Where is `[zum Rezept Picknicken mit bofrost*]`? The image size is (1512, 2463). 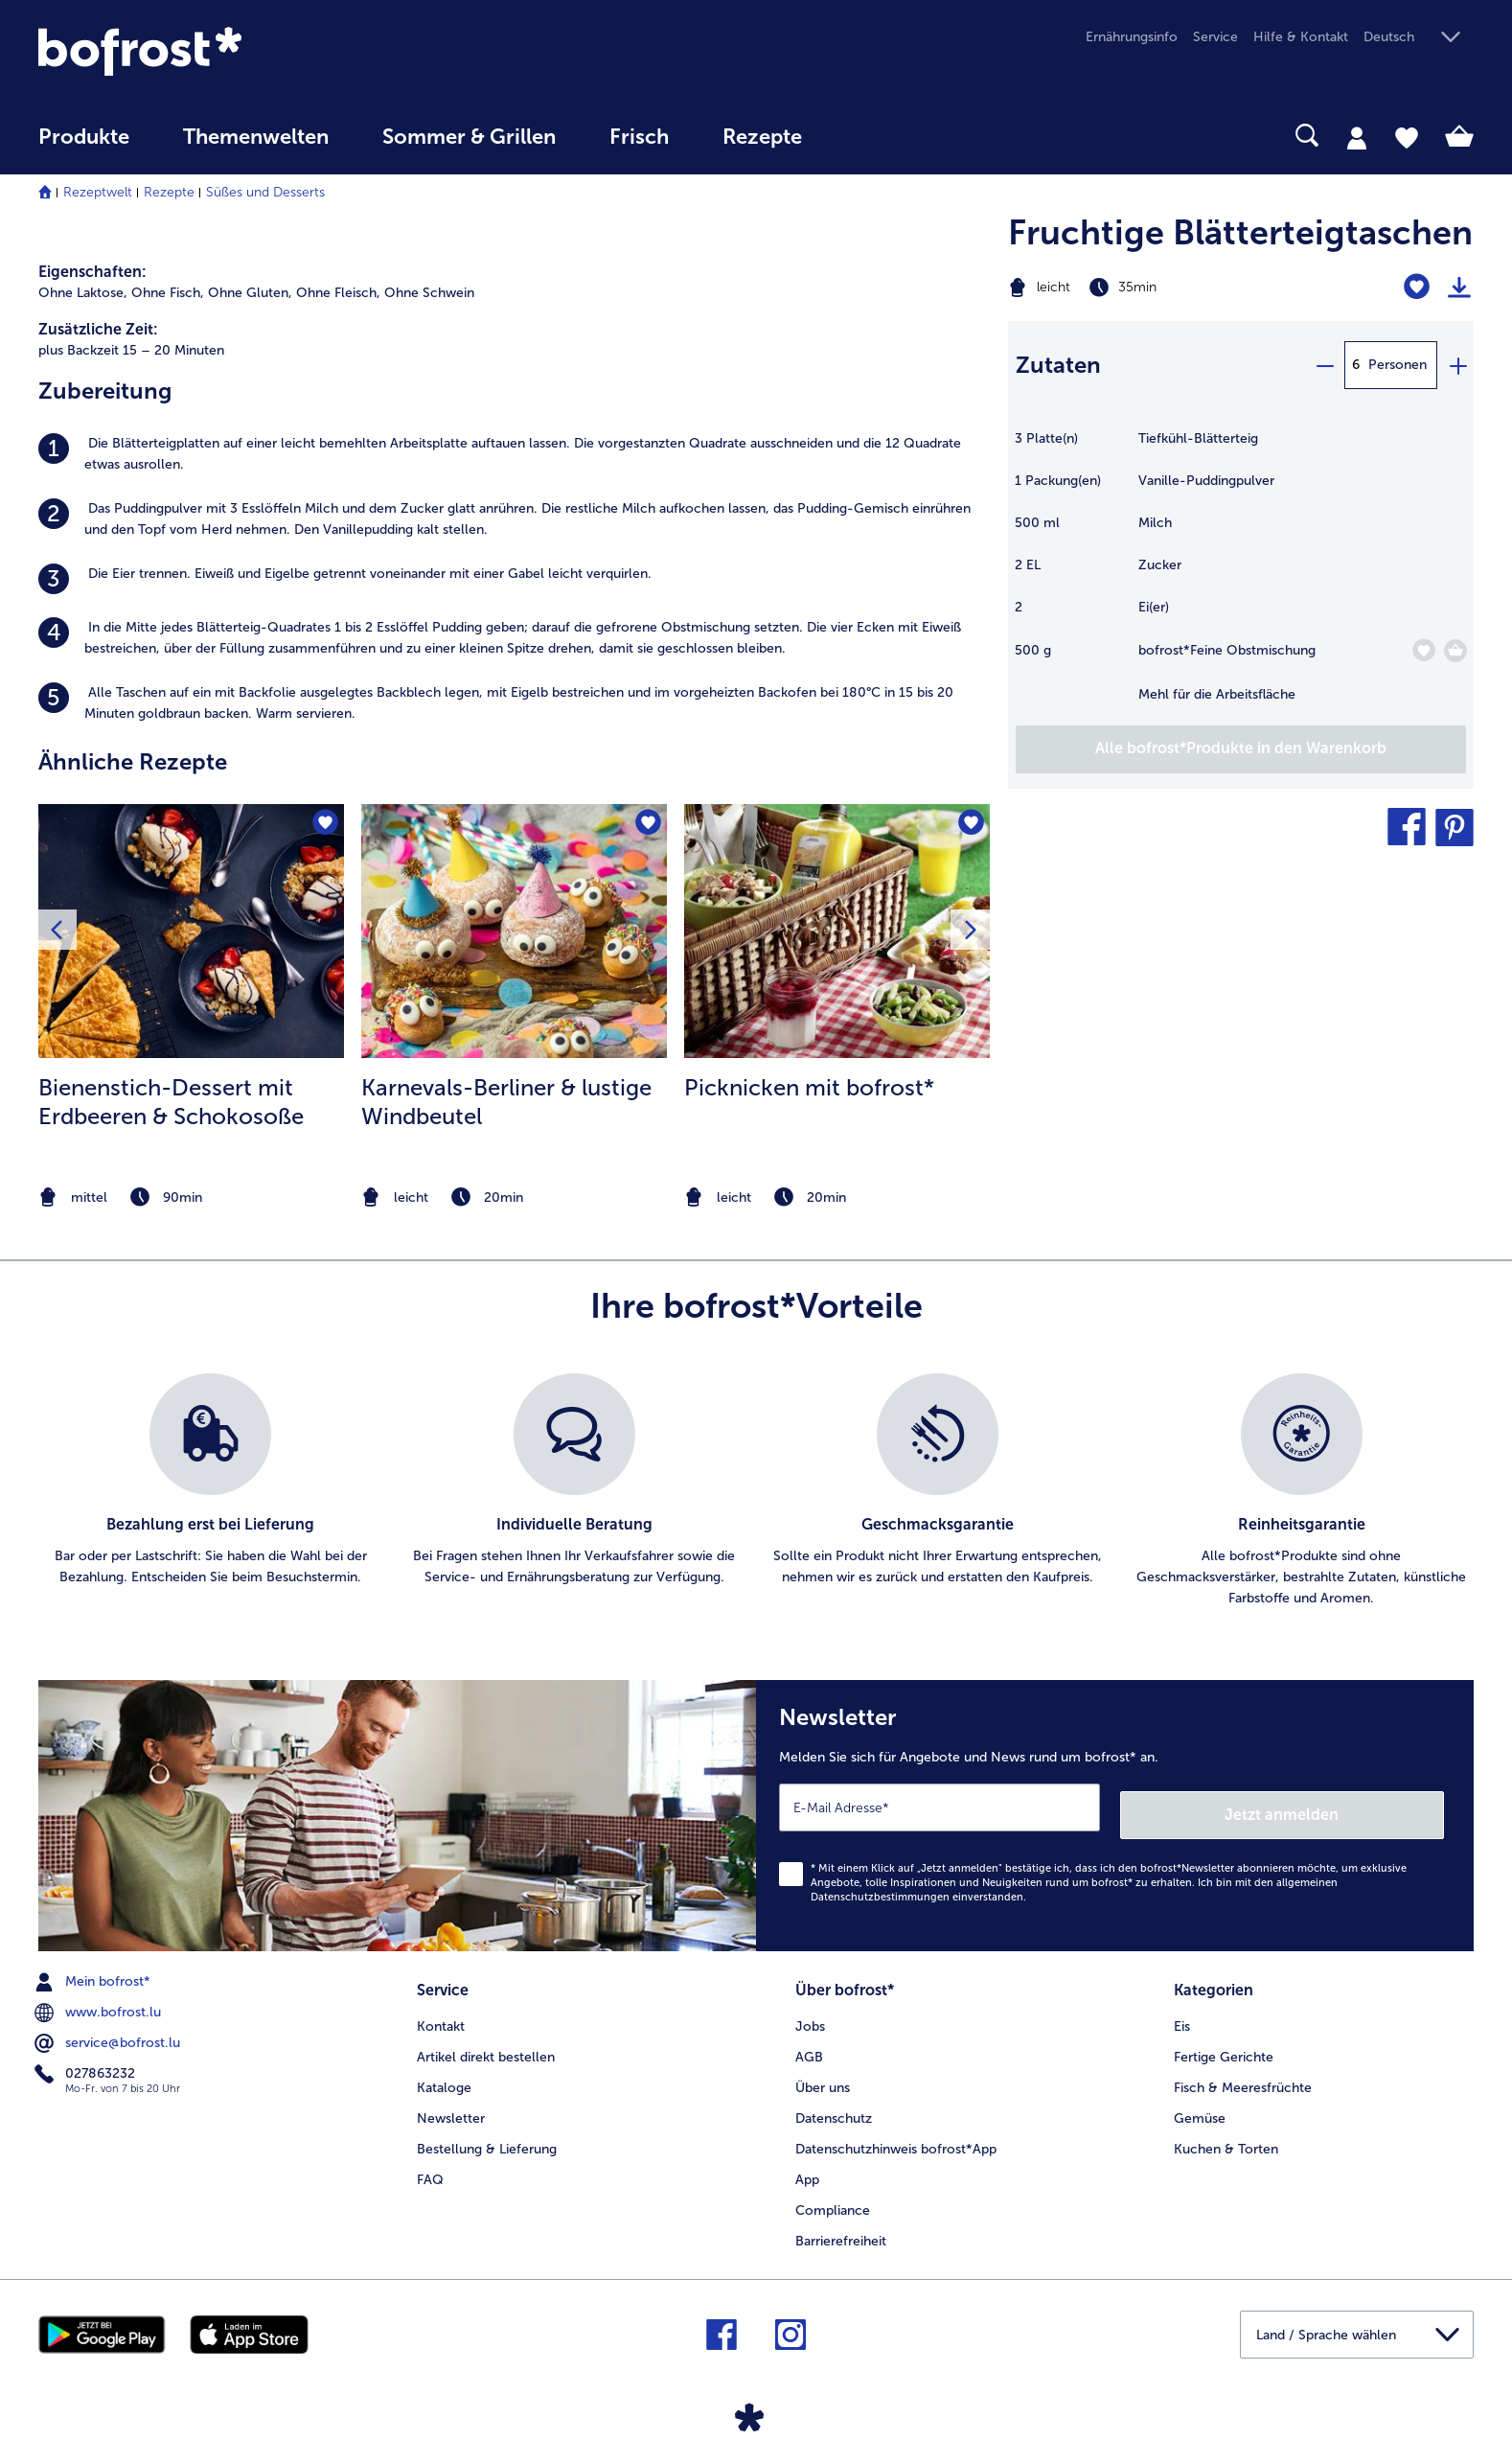 [zum Rezept Picknicken mit bofrost*] is located at coordinates (837, 931).